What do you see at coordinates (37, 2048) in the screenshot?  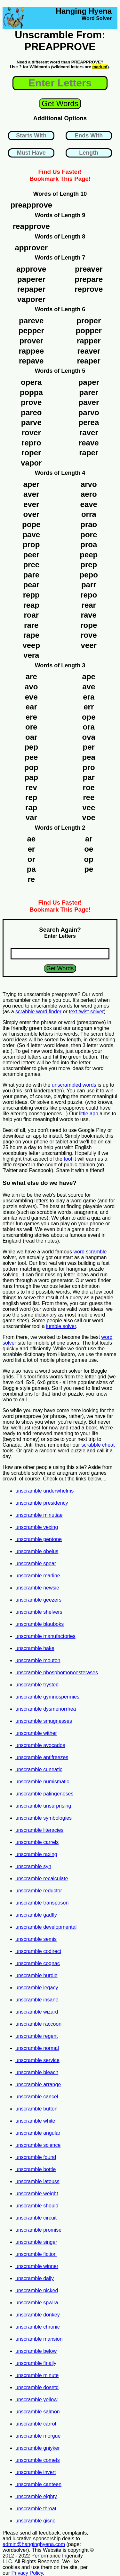 I see `unscramble normal` at bounding box center [37, 2048].